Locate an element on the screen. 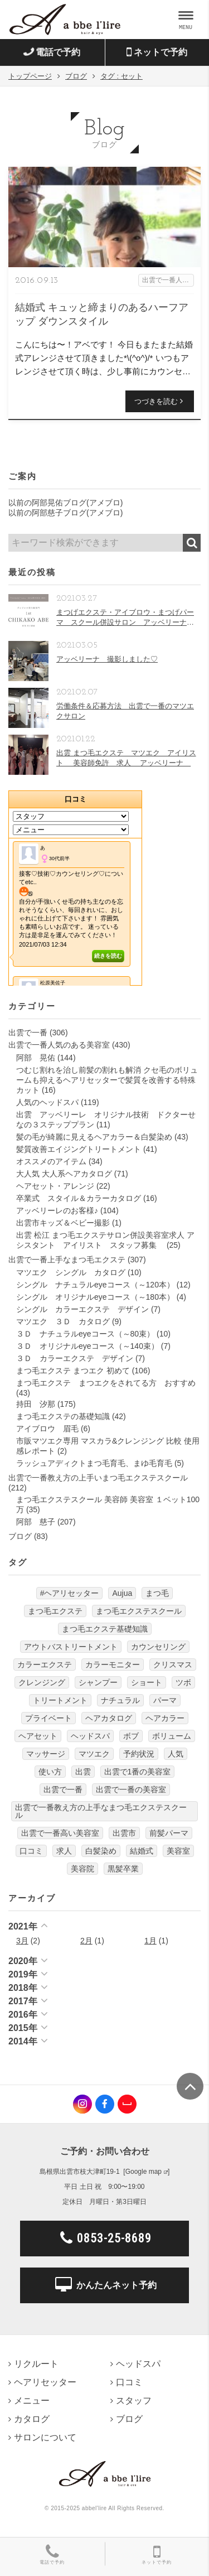  阿部 慈子 is located at coordinates (35, 1521).